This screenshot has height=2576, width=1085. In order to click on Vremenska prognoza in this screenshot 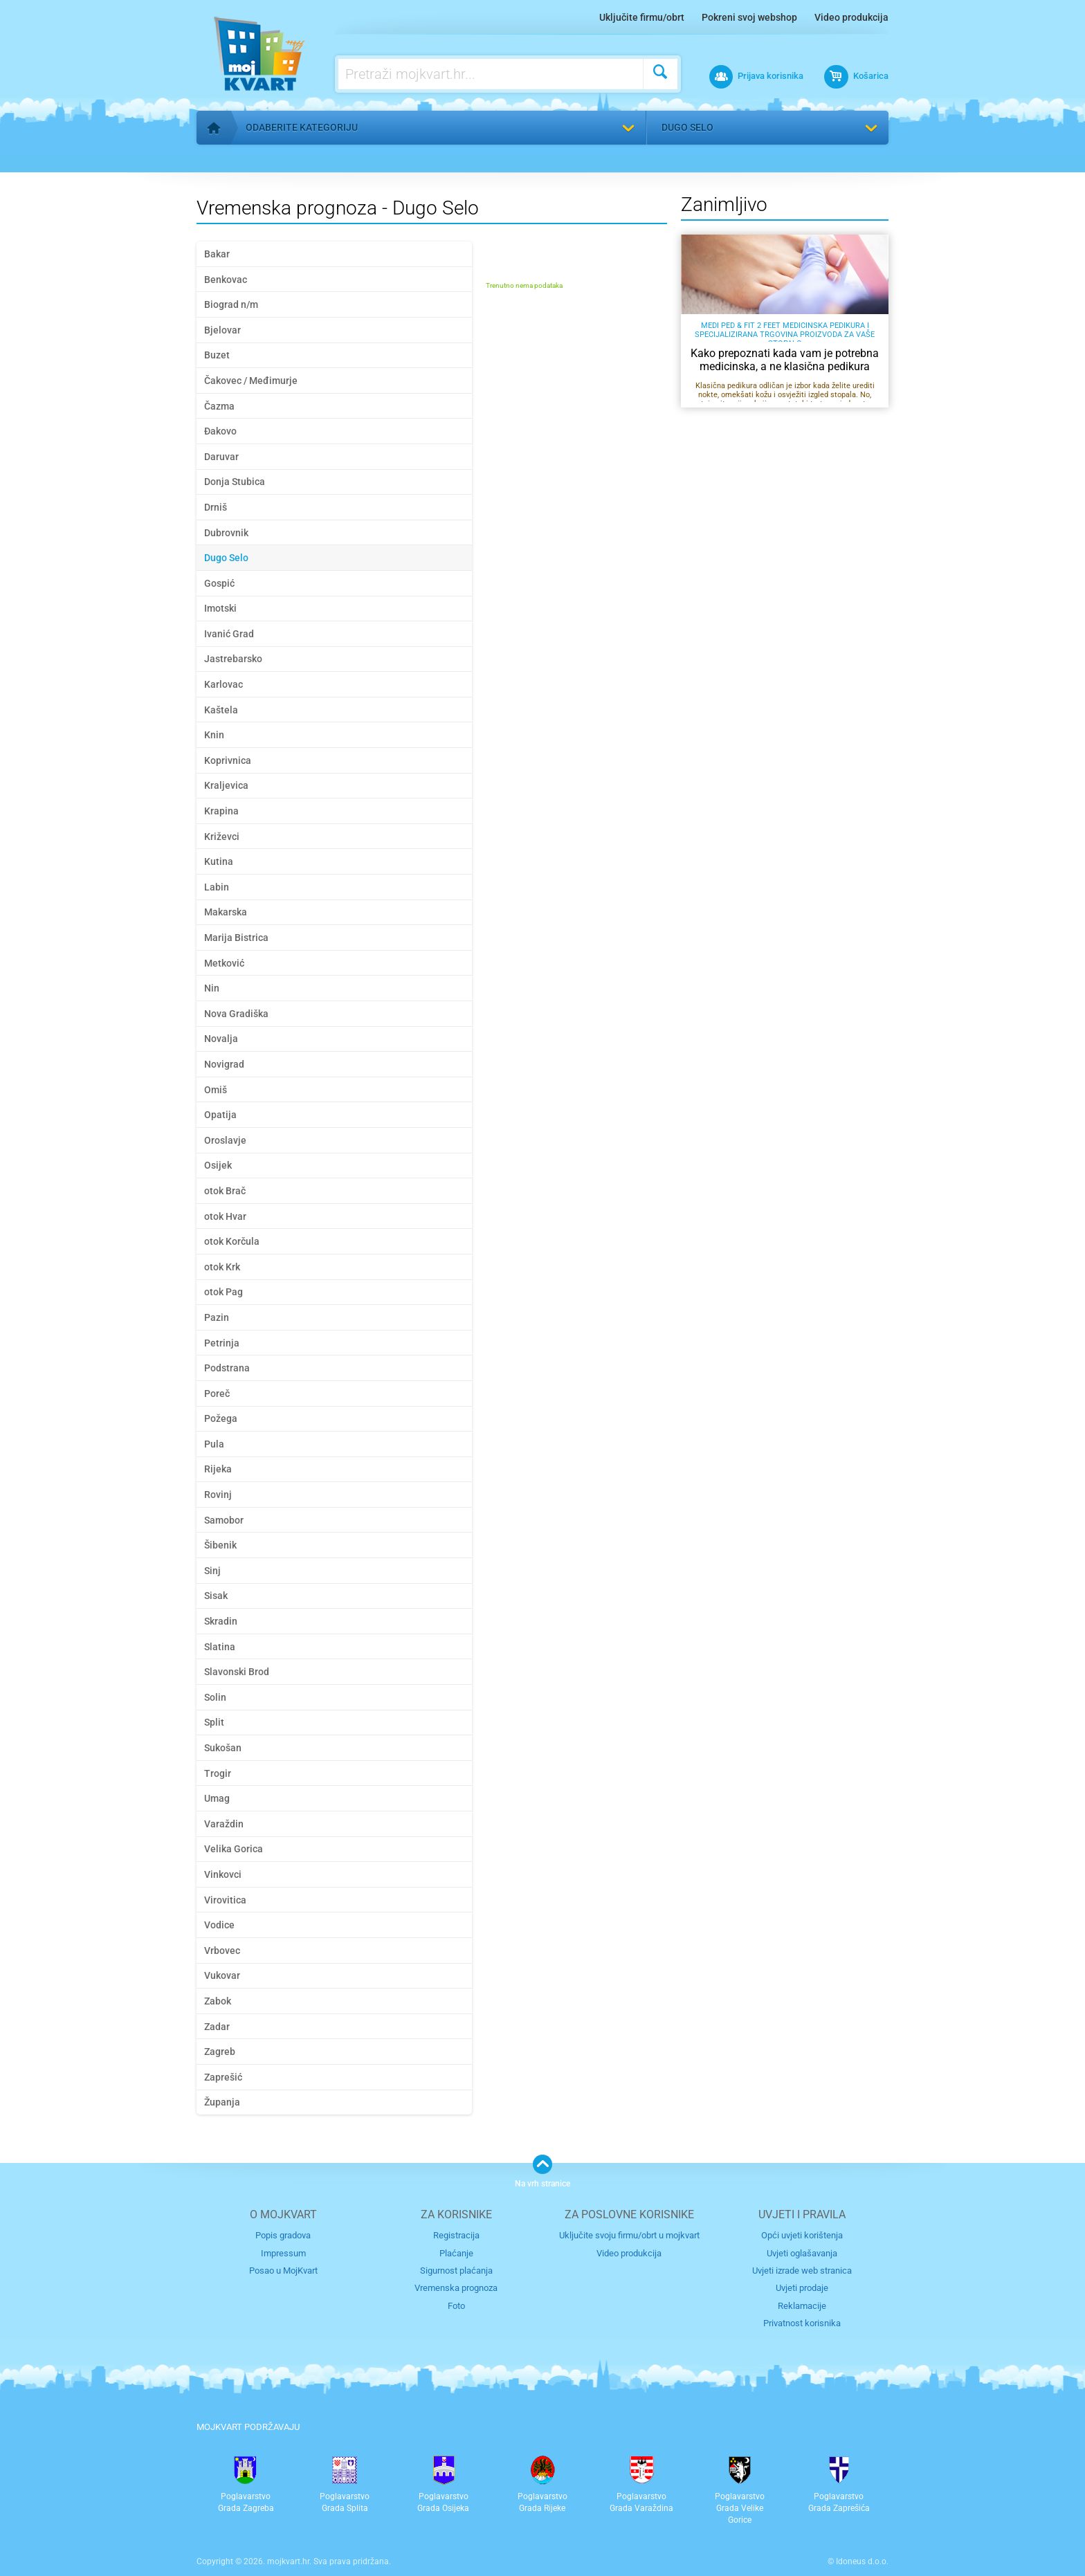, I will do `click(456, 2288)`.